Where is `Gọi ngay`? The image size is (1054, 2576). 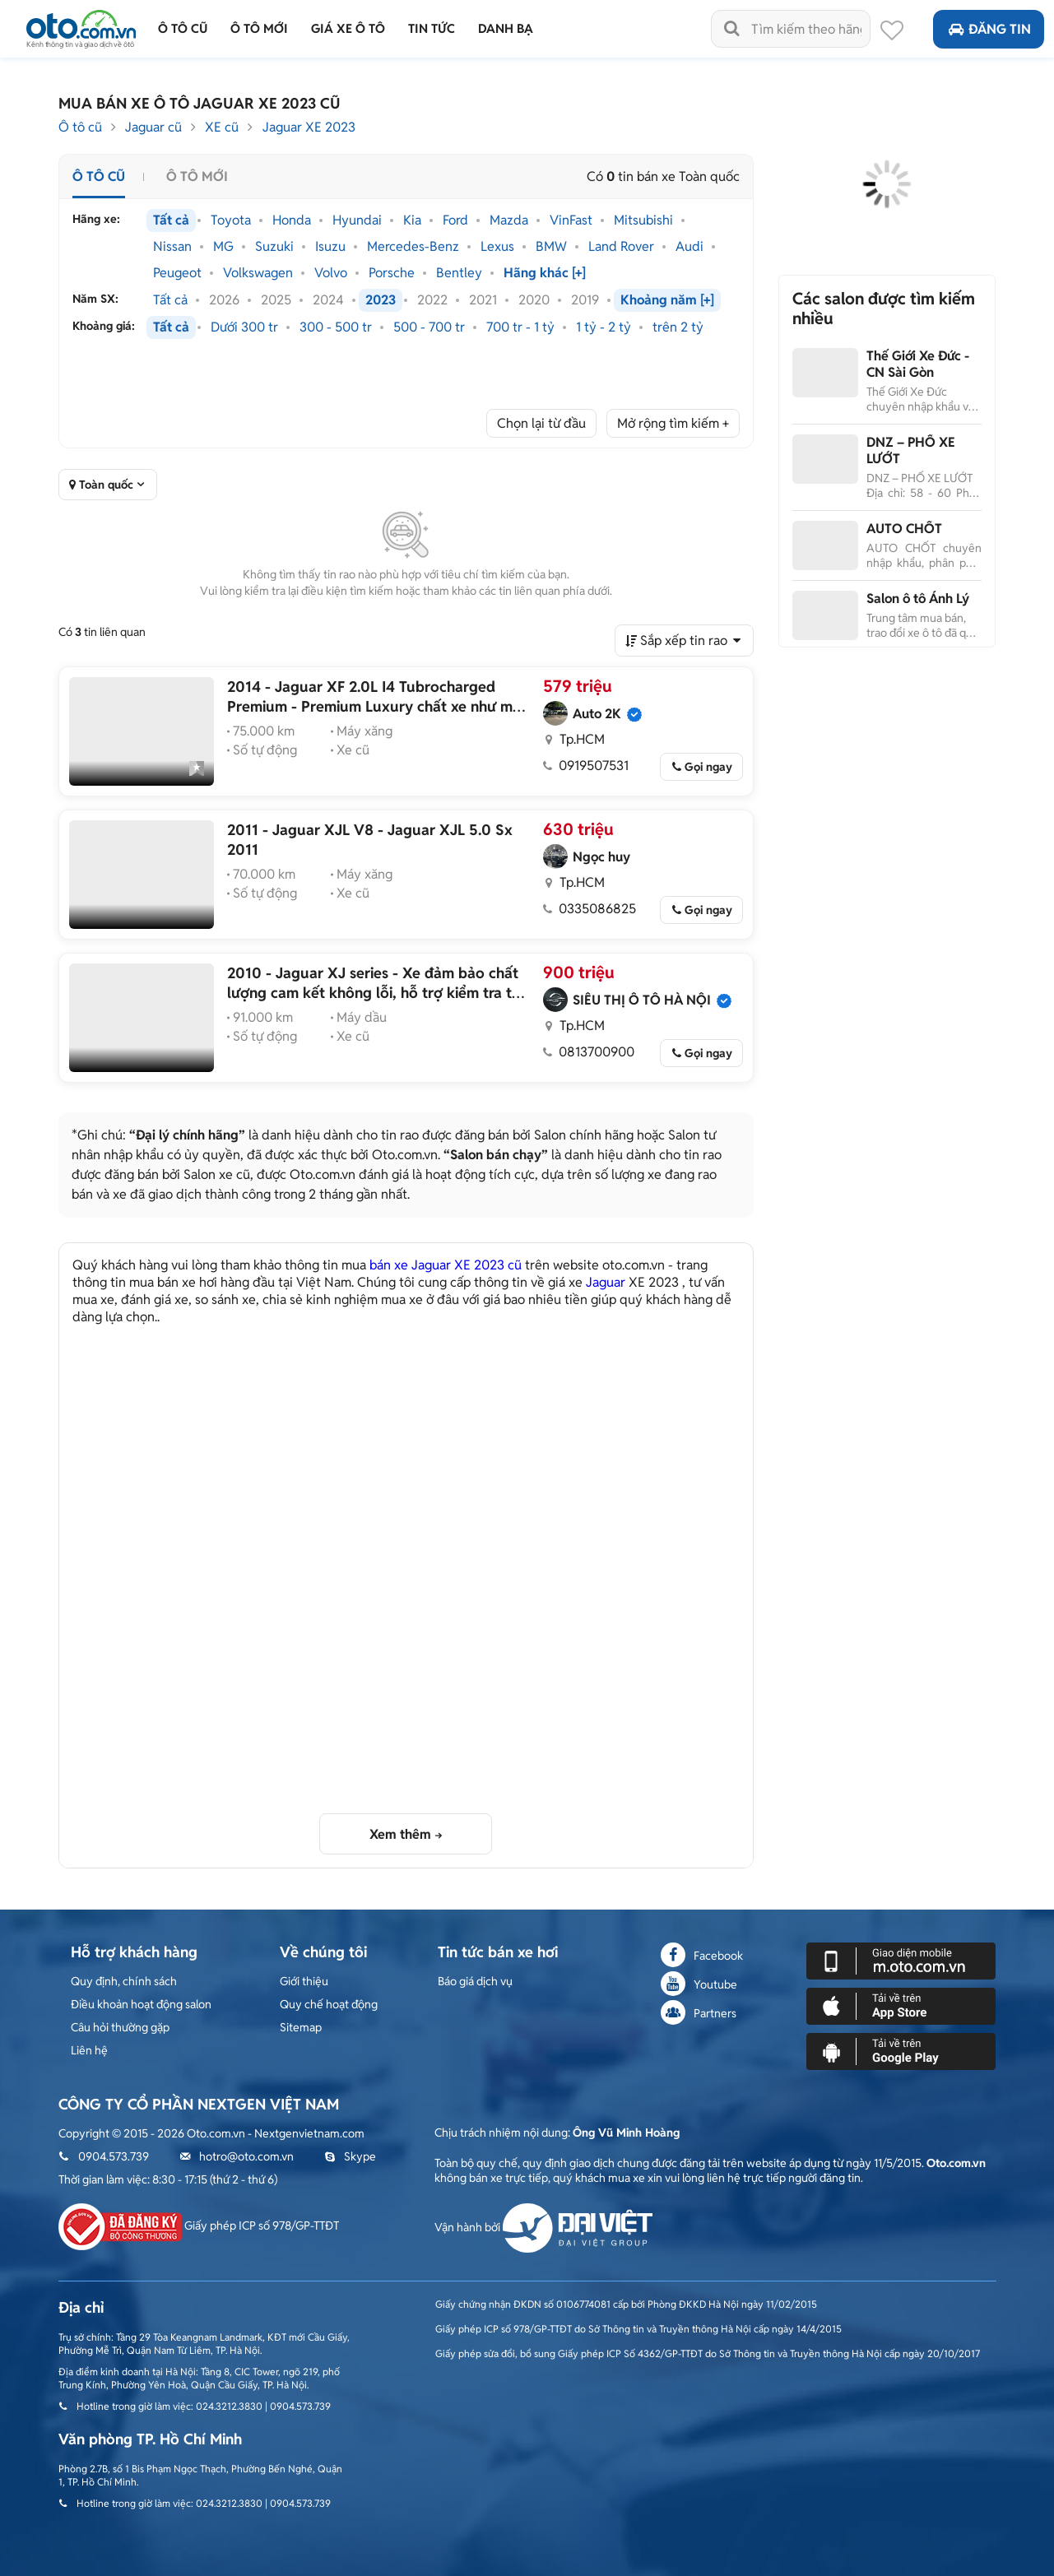
Gọi ngay is located at coordinates (708, 766).